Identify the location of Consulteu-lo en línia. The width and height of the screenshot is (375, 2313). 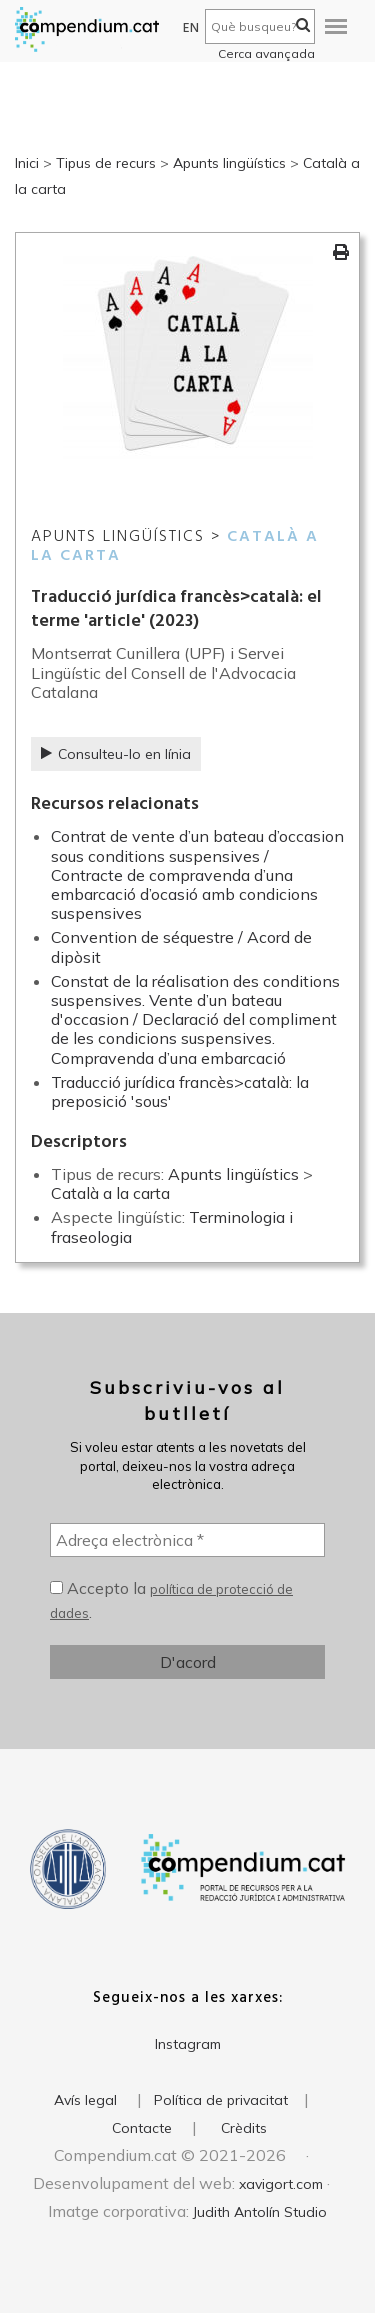
(116, 754).